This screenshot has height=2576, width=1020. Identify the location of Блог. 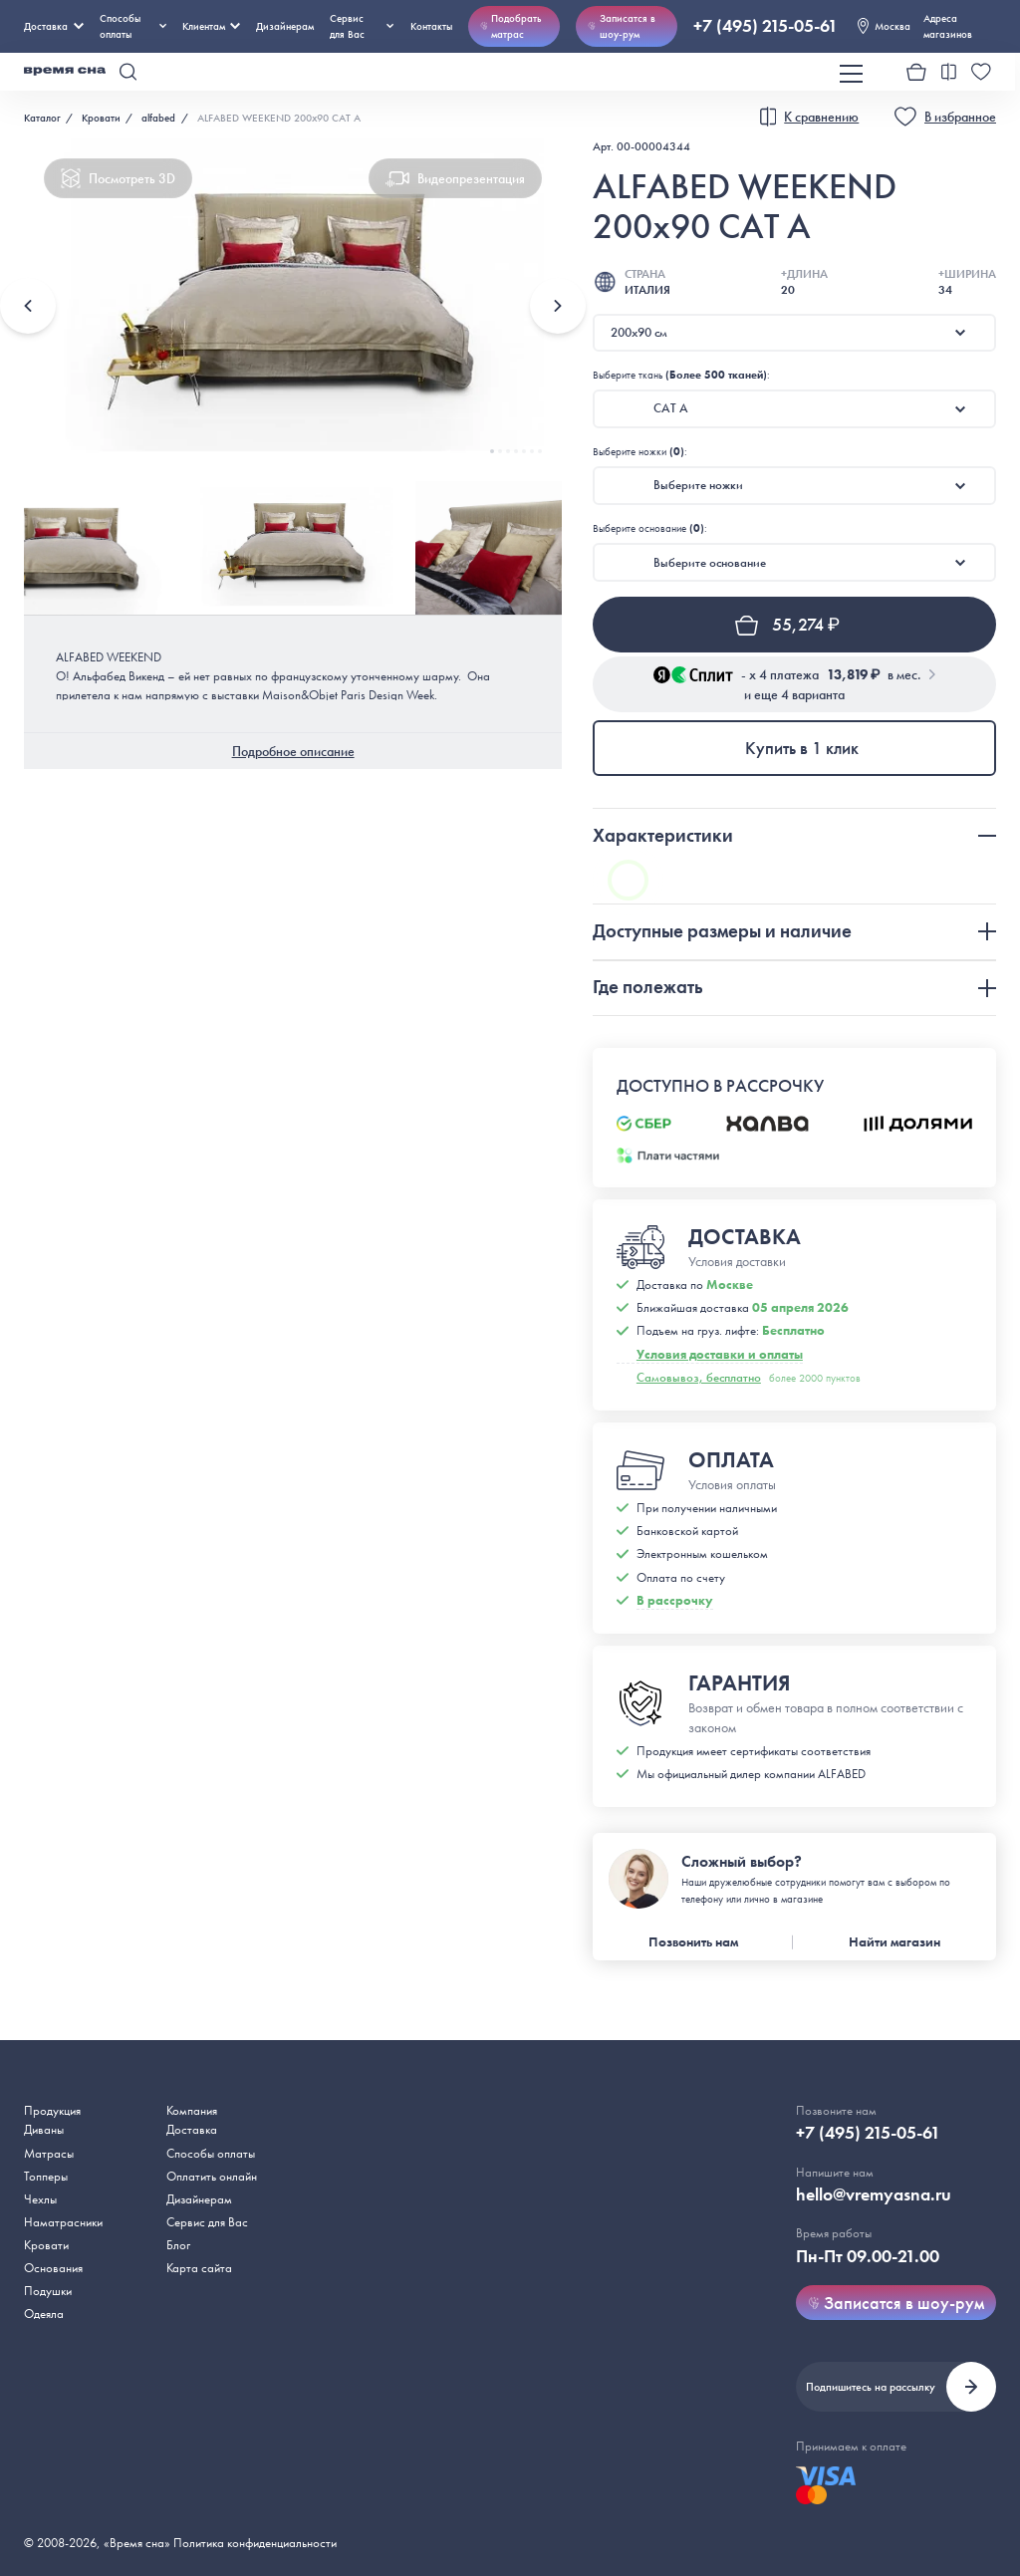
(178, 2244).